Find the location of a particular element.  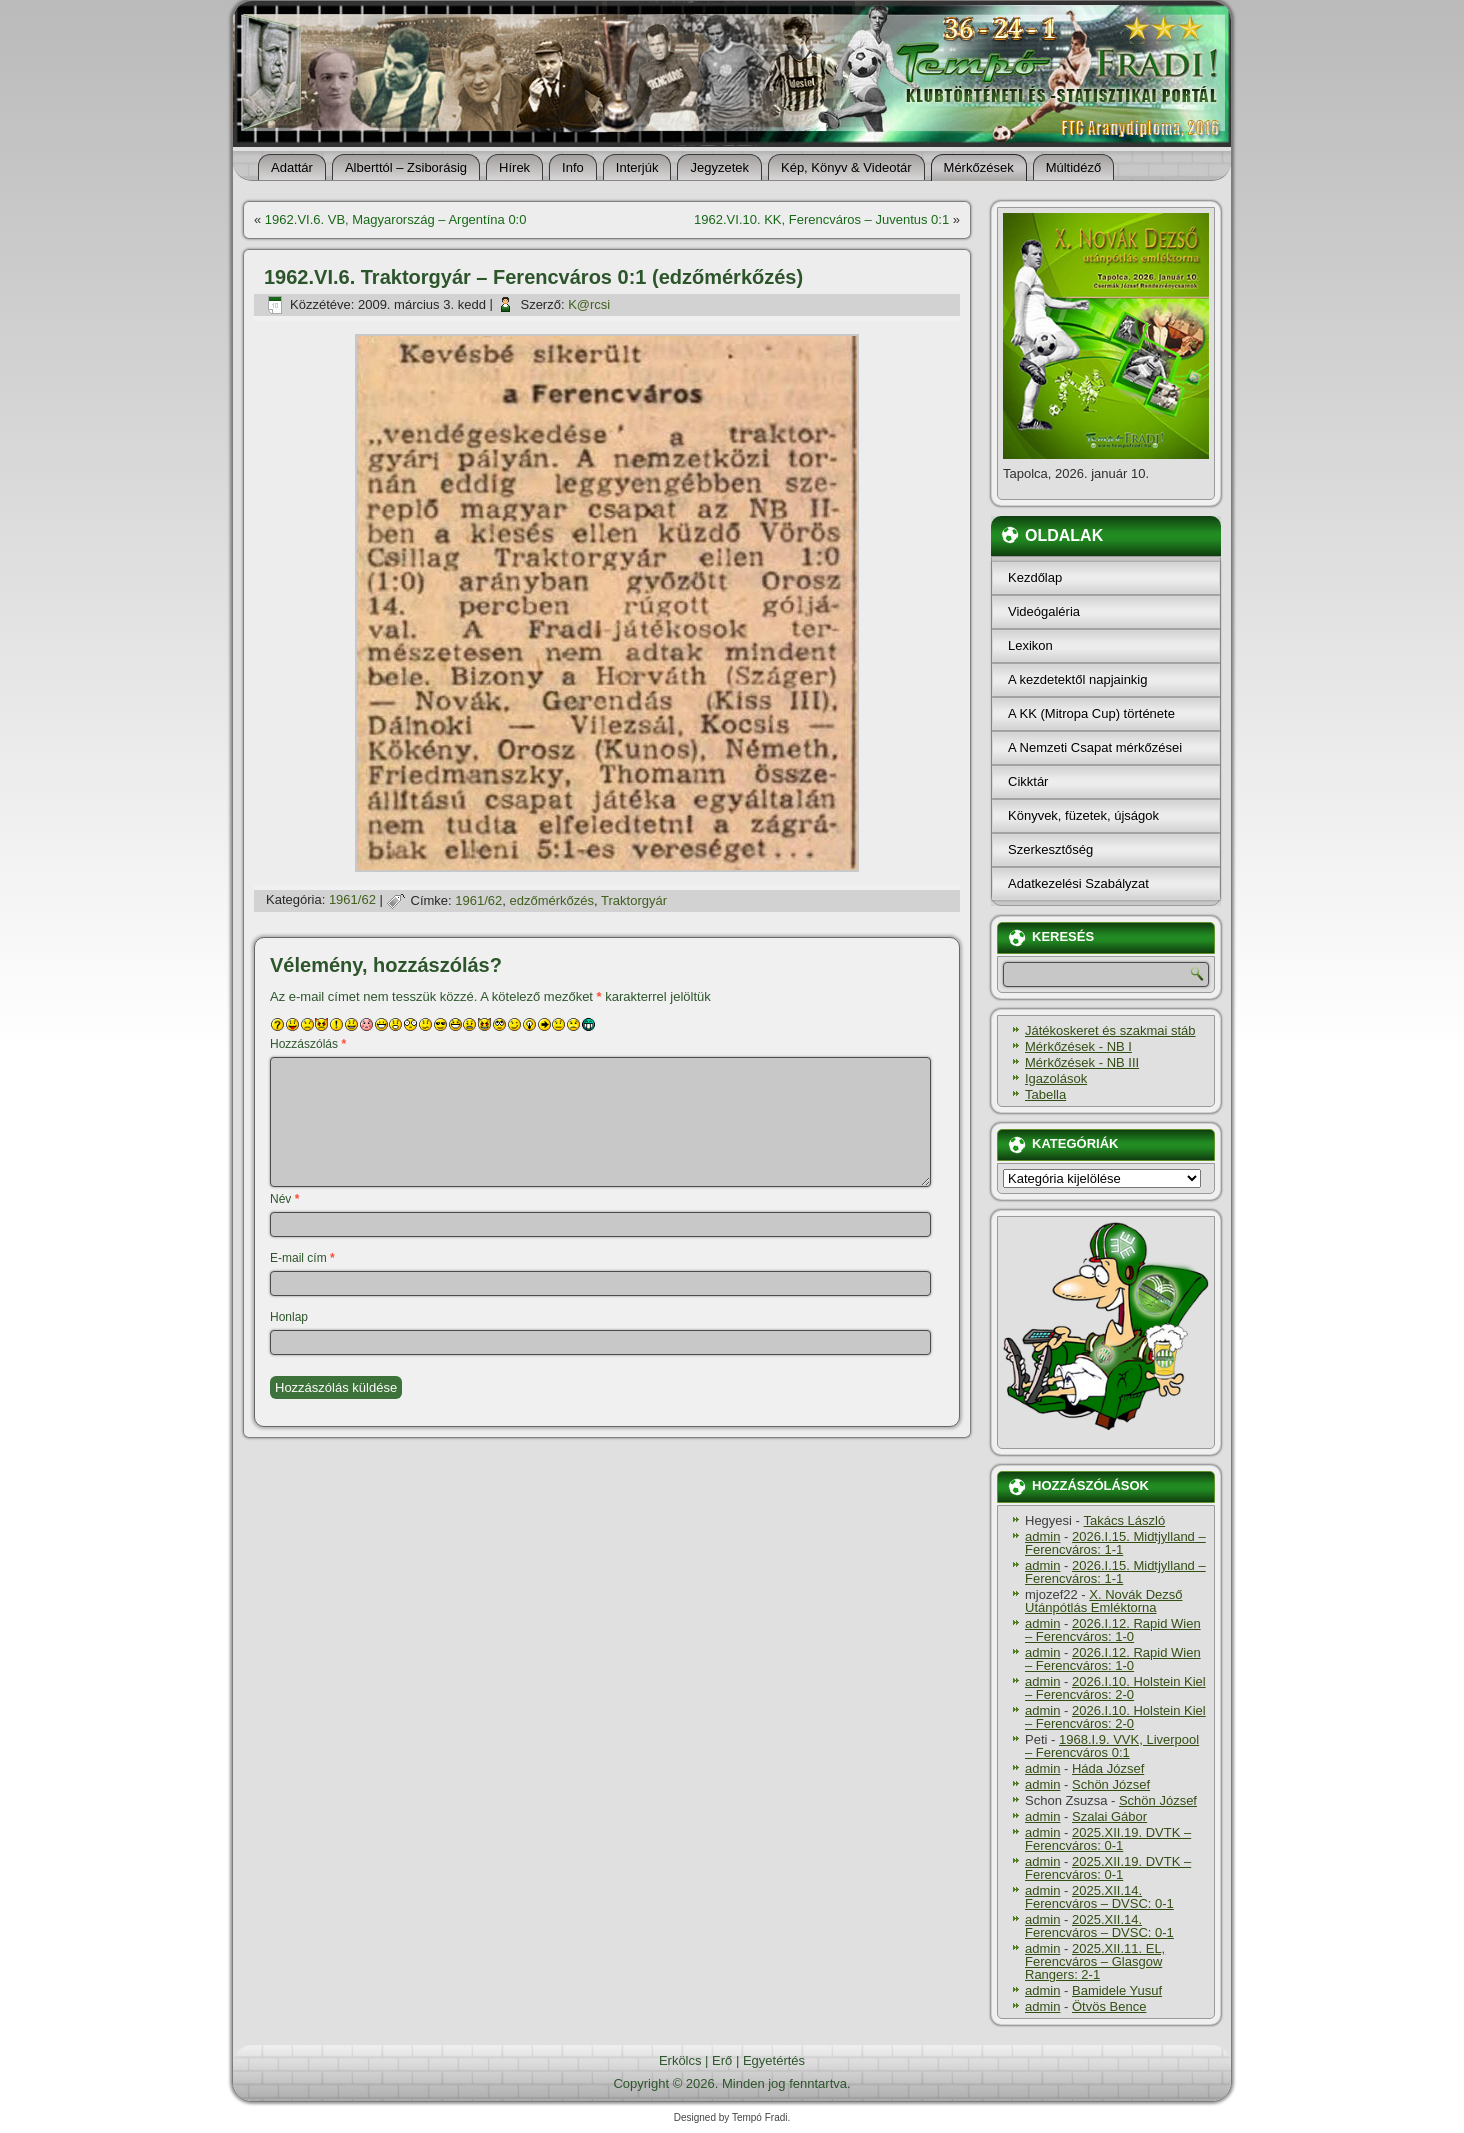

2026.I.10. Holstein Kiel – Ferencváros: 2-0 is located at coordinates (1115, 1688).